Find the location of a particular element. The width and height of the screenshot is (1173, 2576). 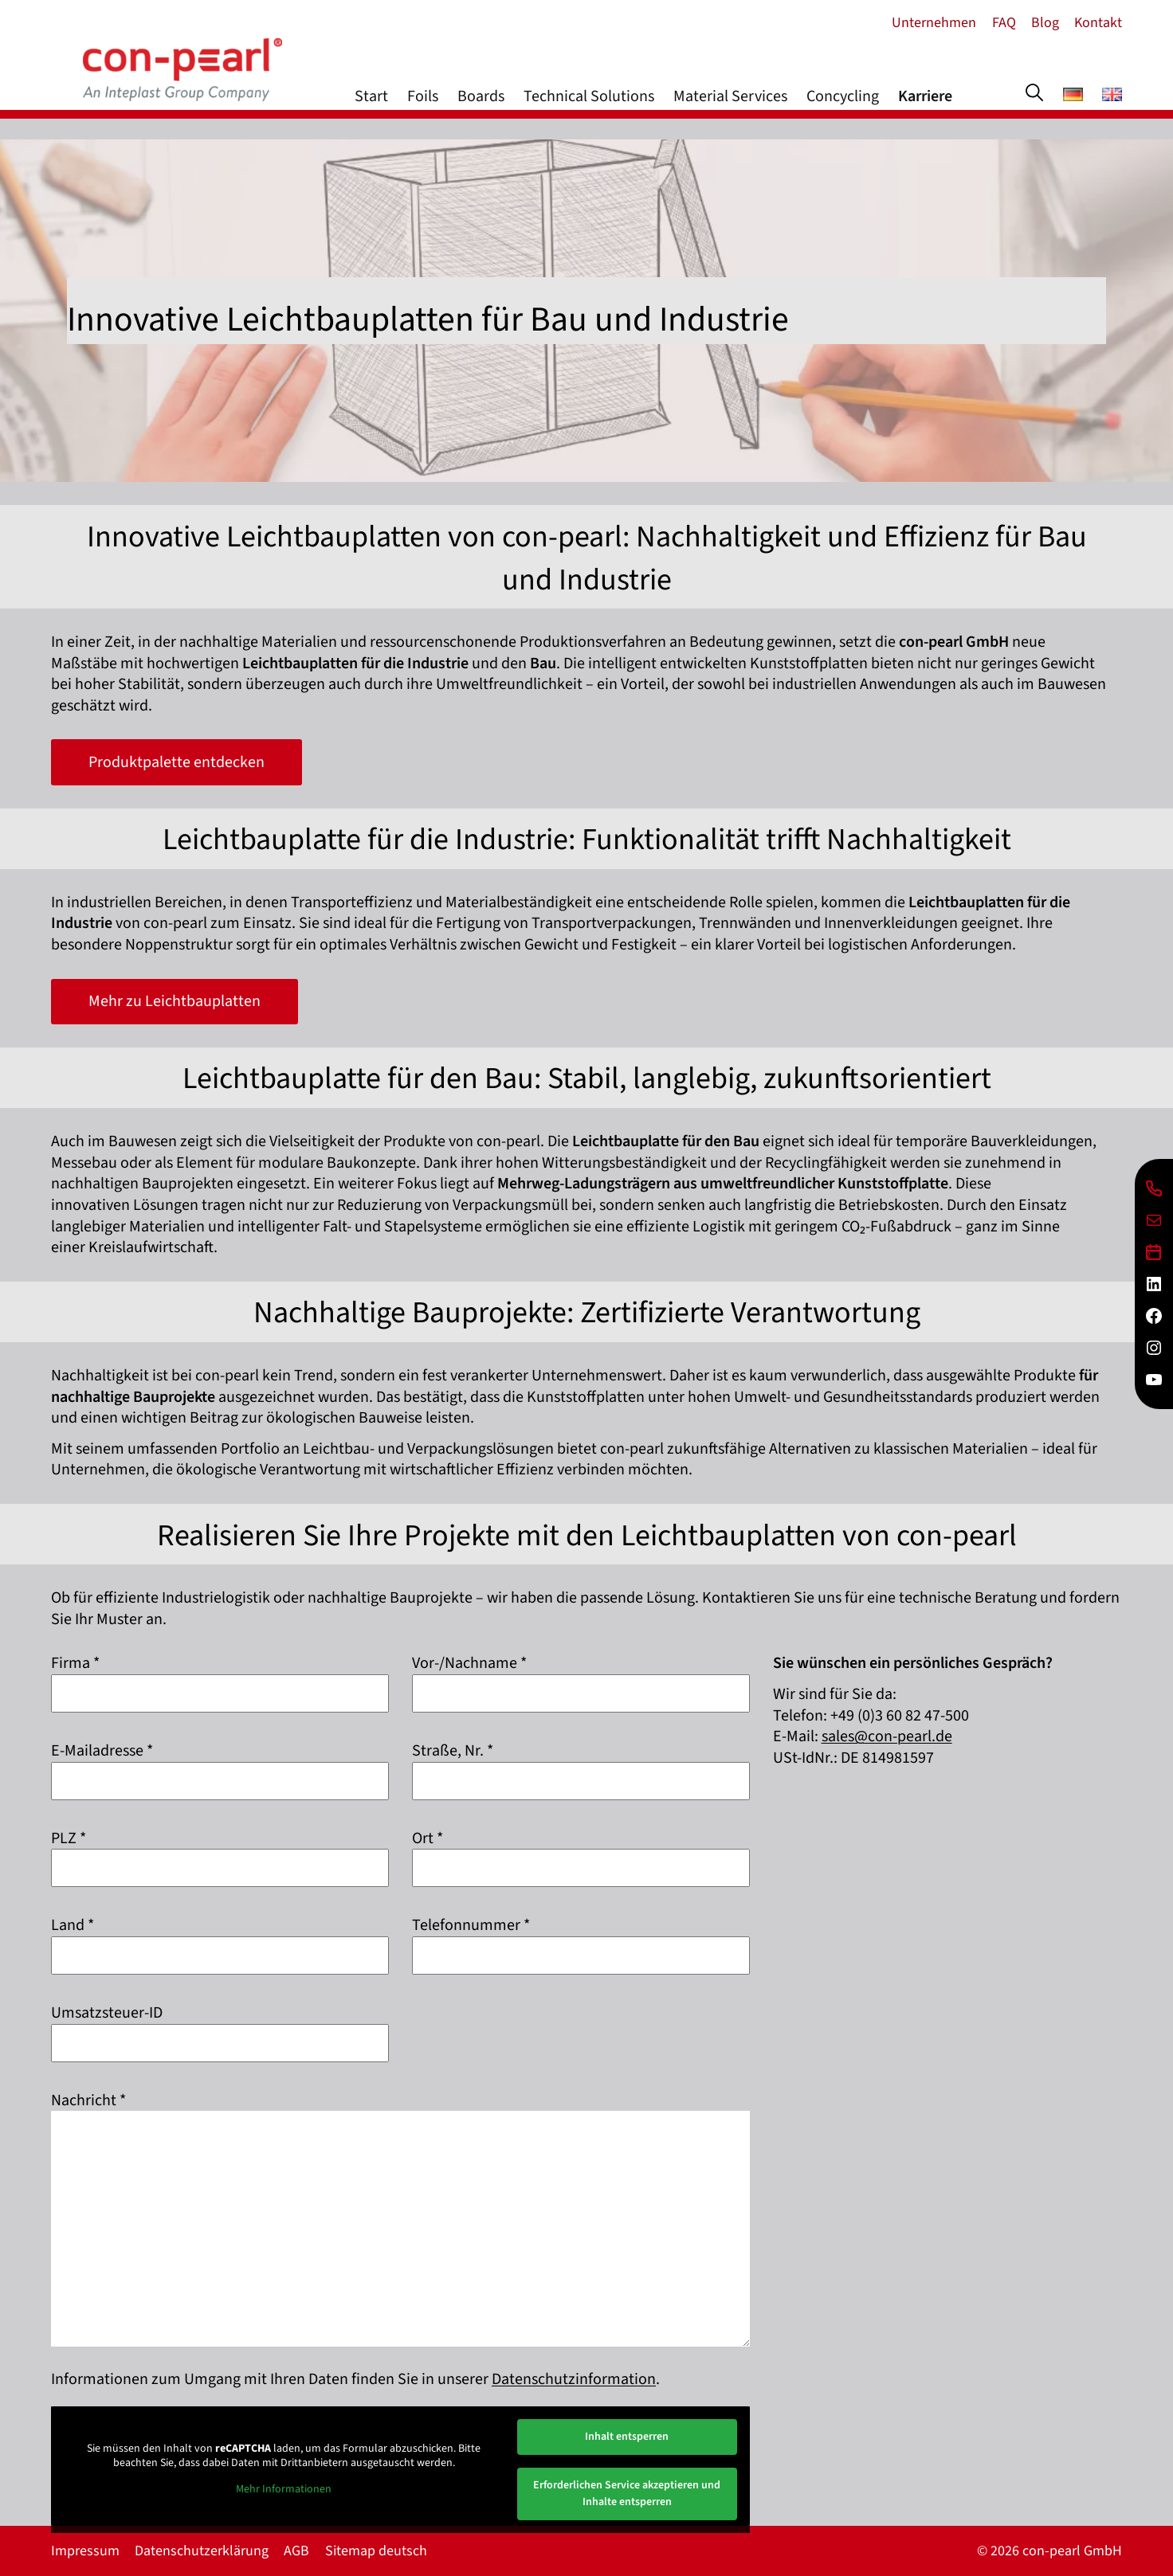

Nachricht * is located at coordinates (88, 2100).